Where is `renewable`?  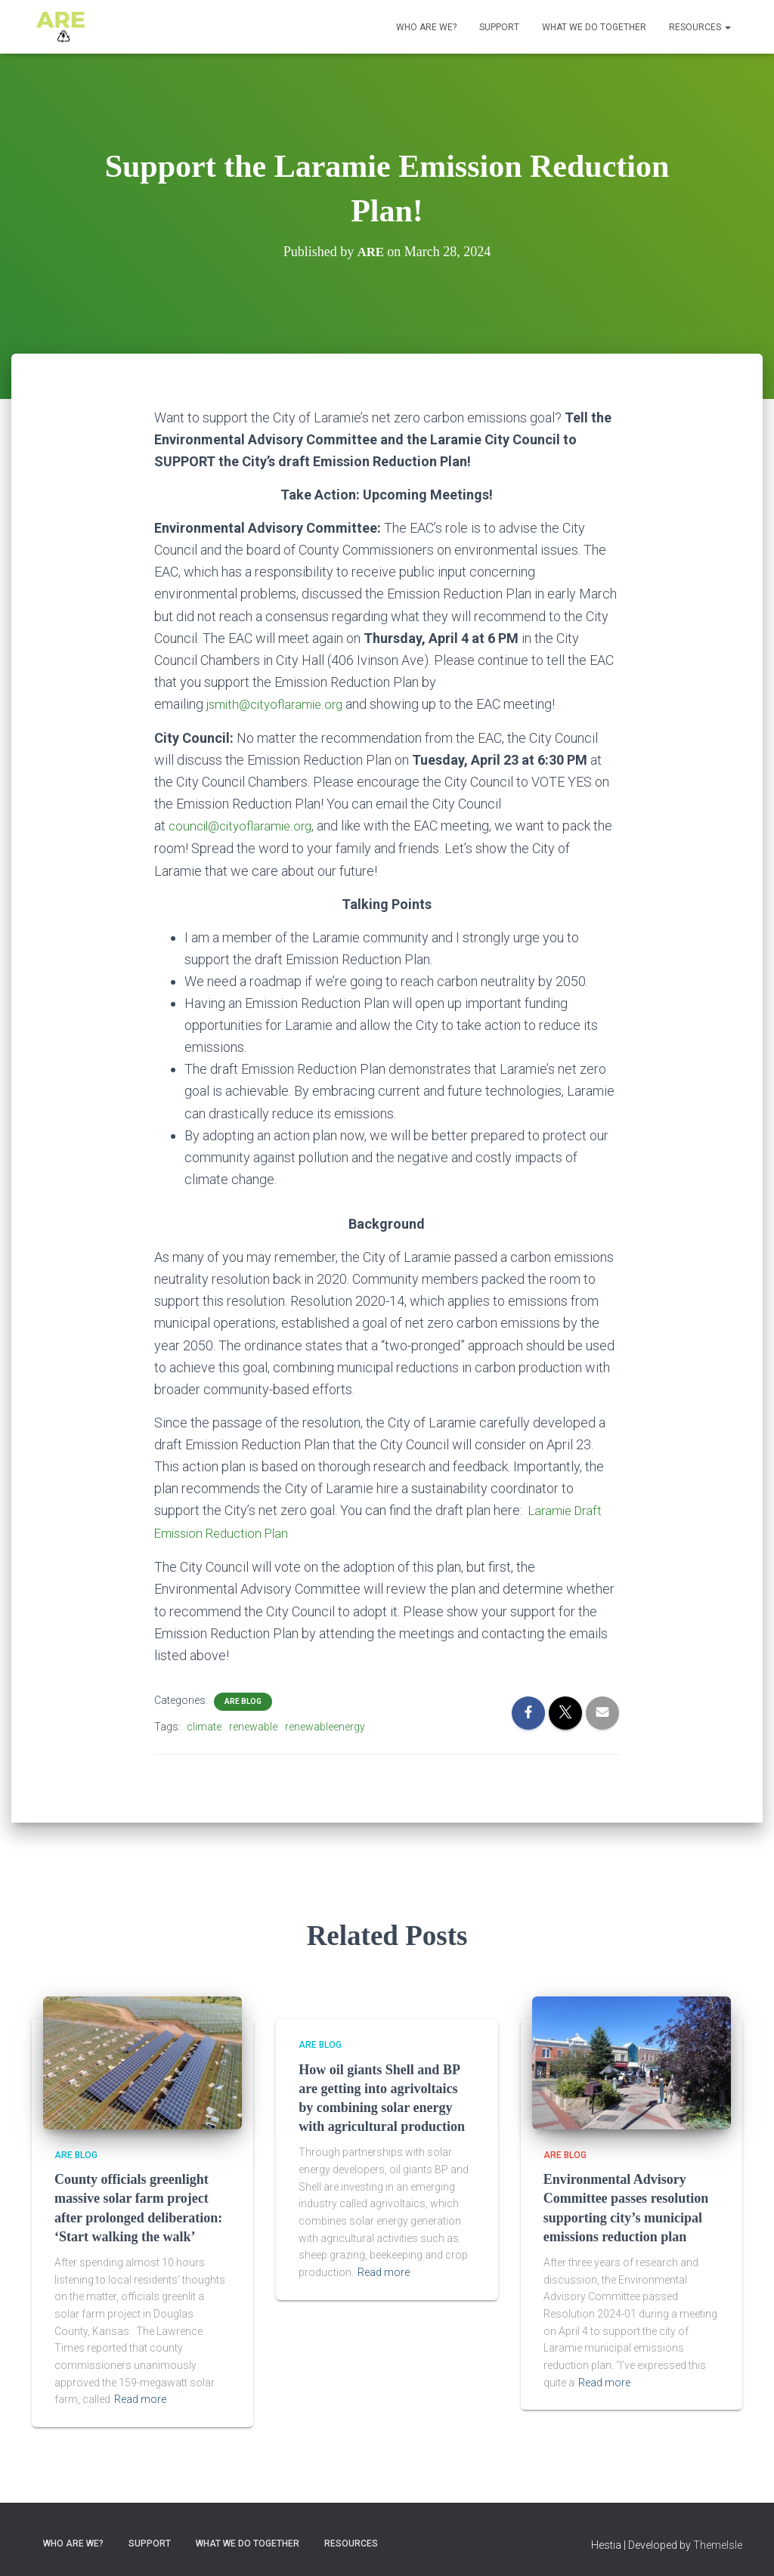 renewable is located at coordinates (253, 1724).